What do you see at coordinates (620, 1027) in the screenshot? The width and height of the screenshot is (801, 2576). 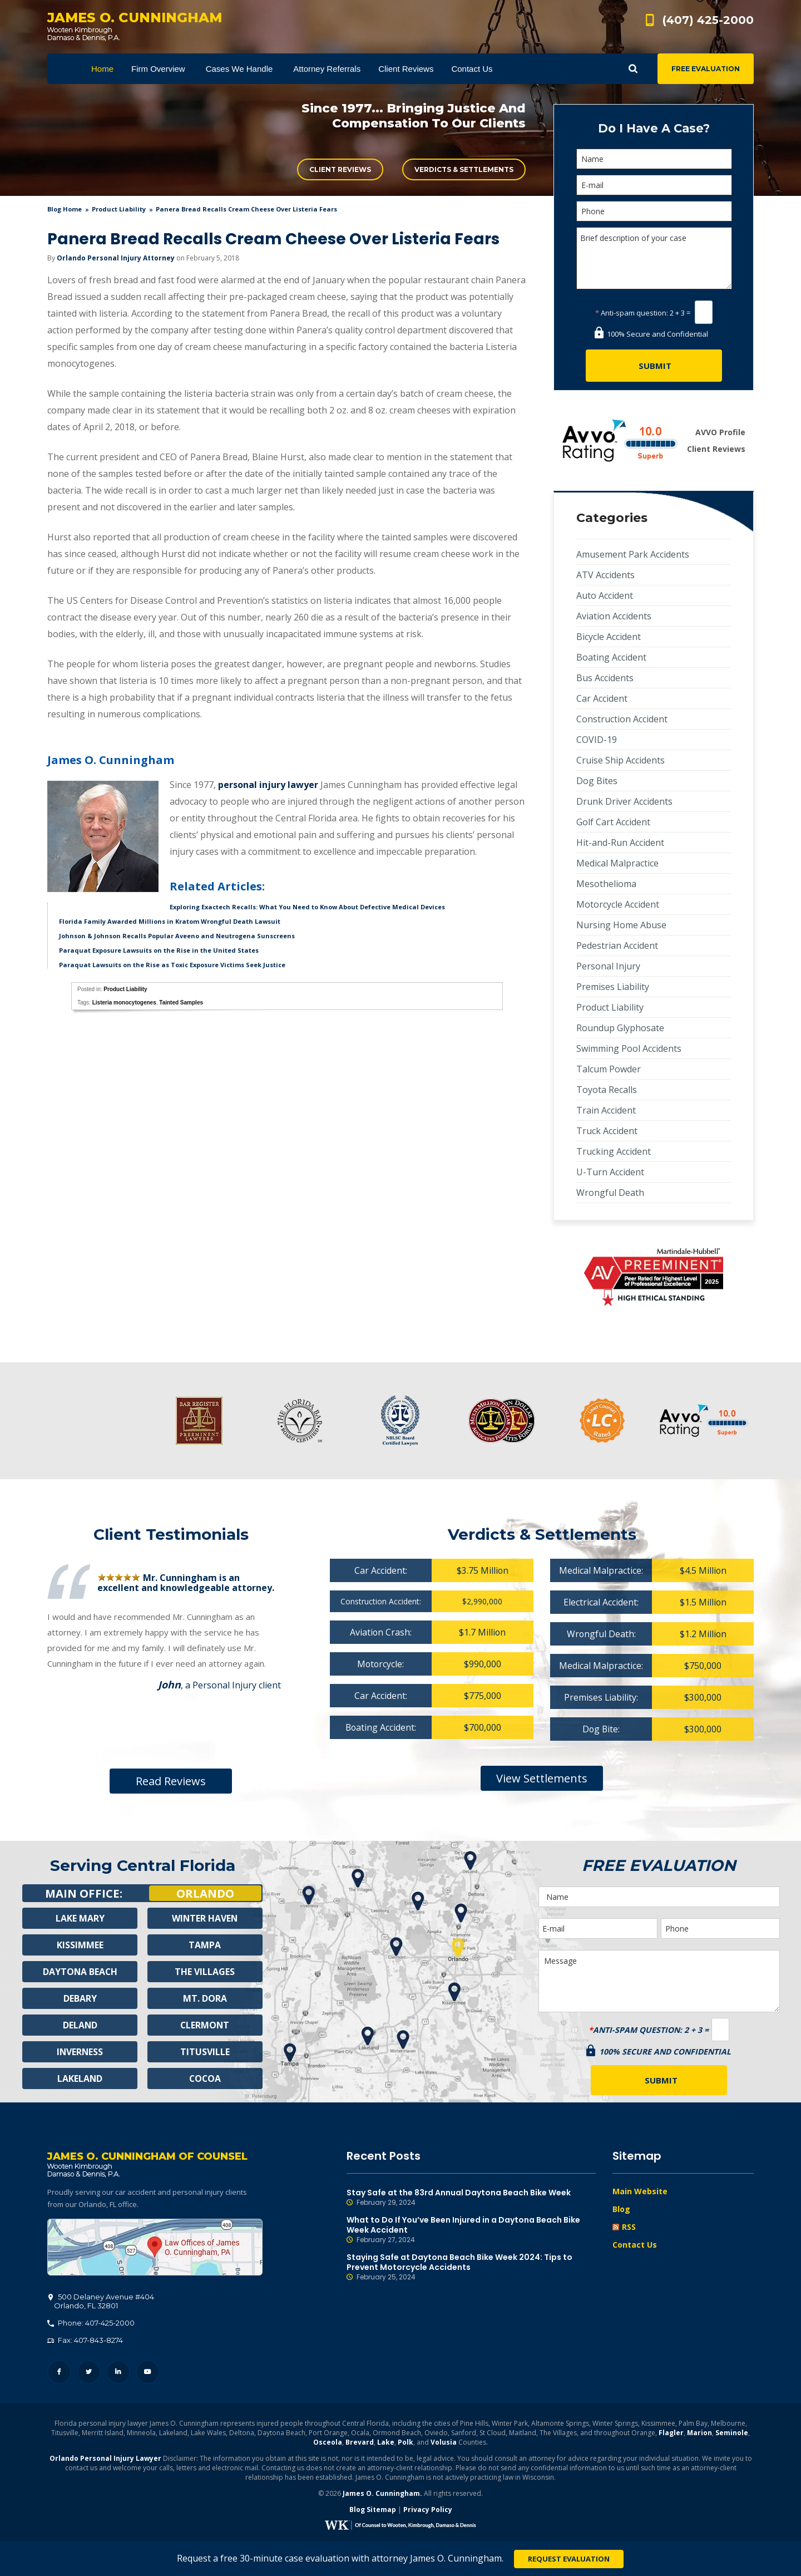 I see `Roundup Glyphosate` at bounding box center [620, 1027].